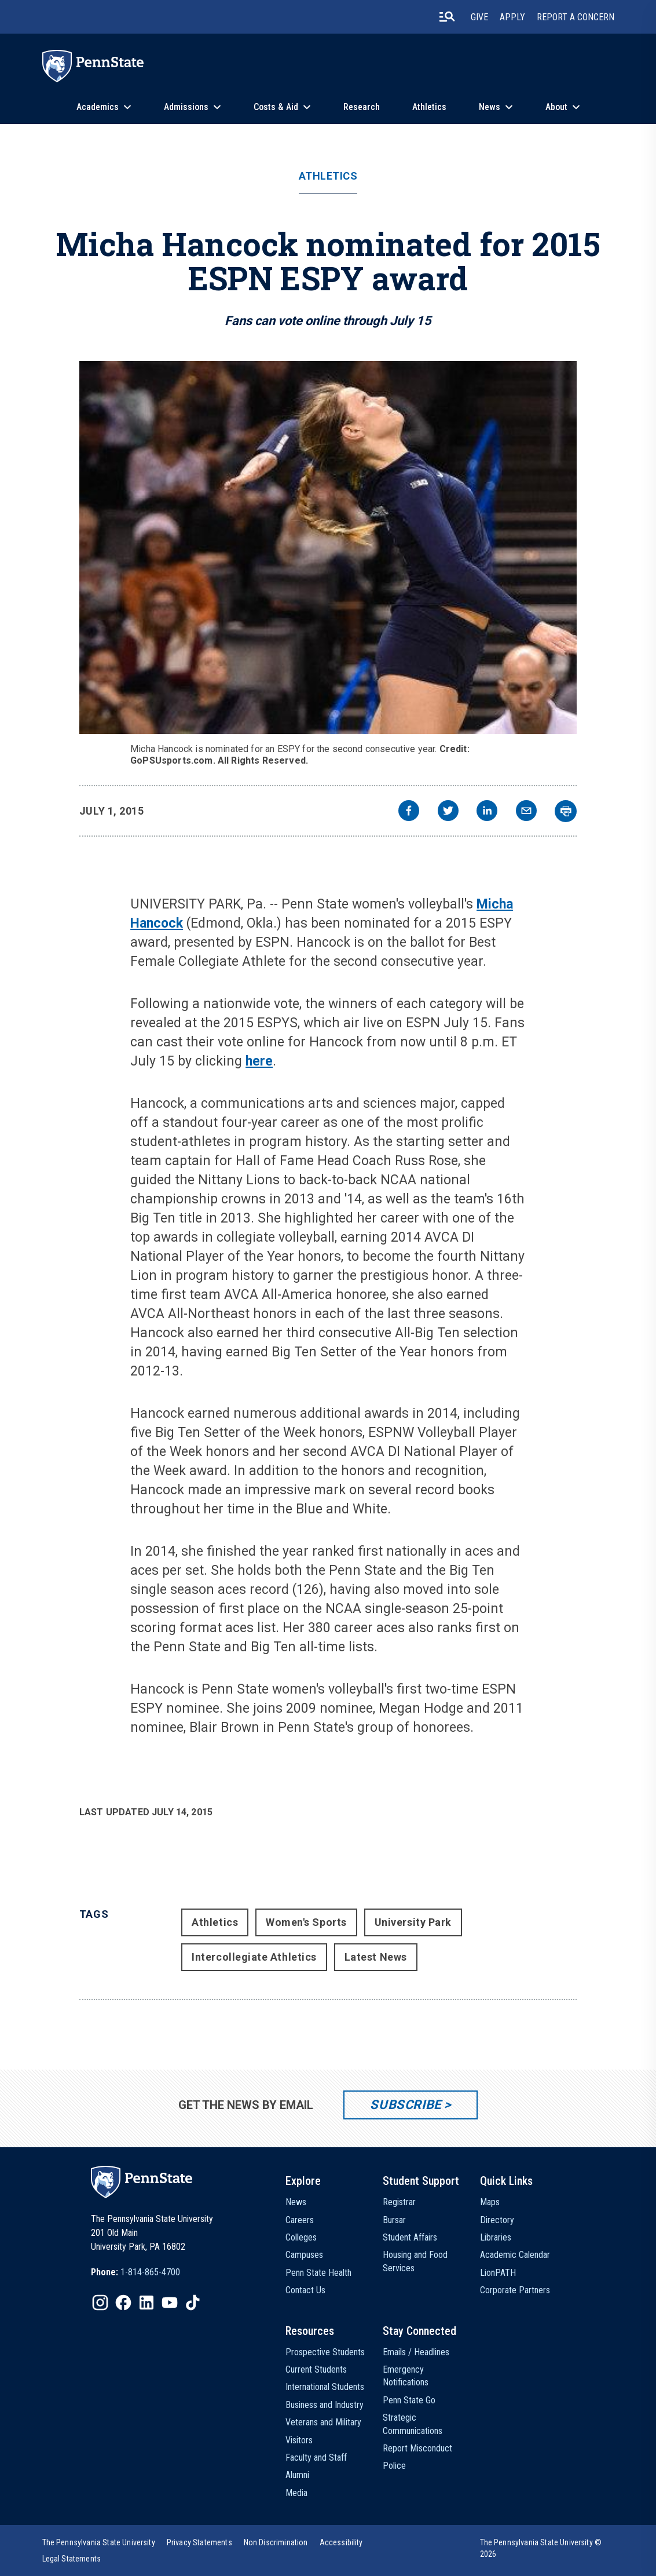  What do you see at coordinates (448, 812) in the screenshot?
I see `[twitter]` at bounding box center [448, 812].